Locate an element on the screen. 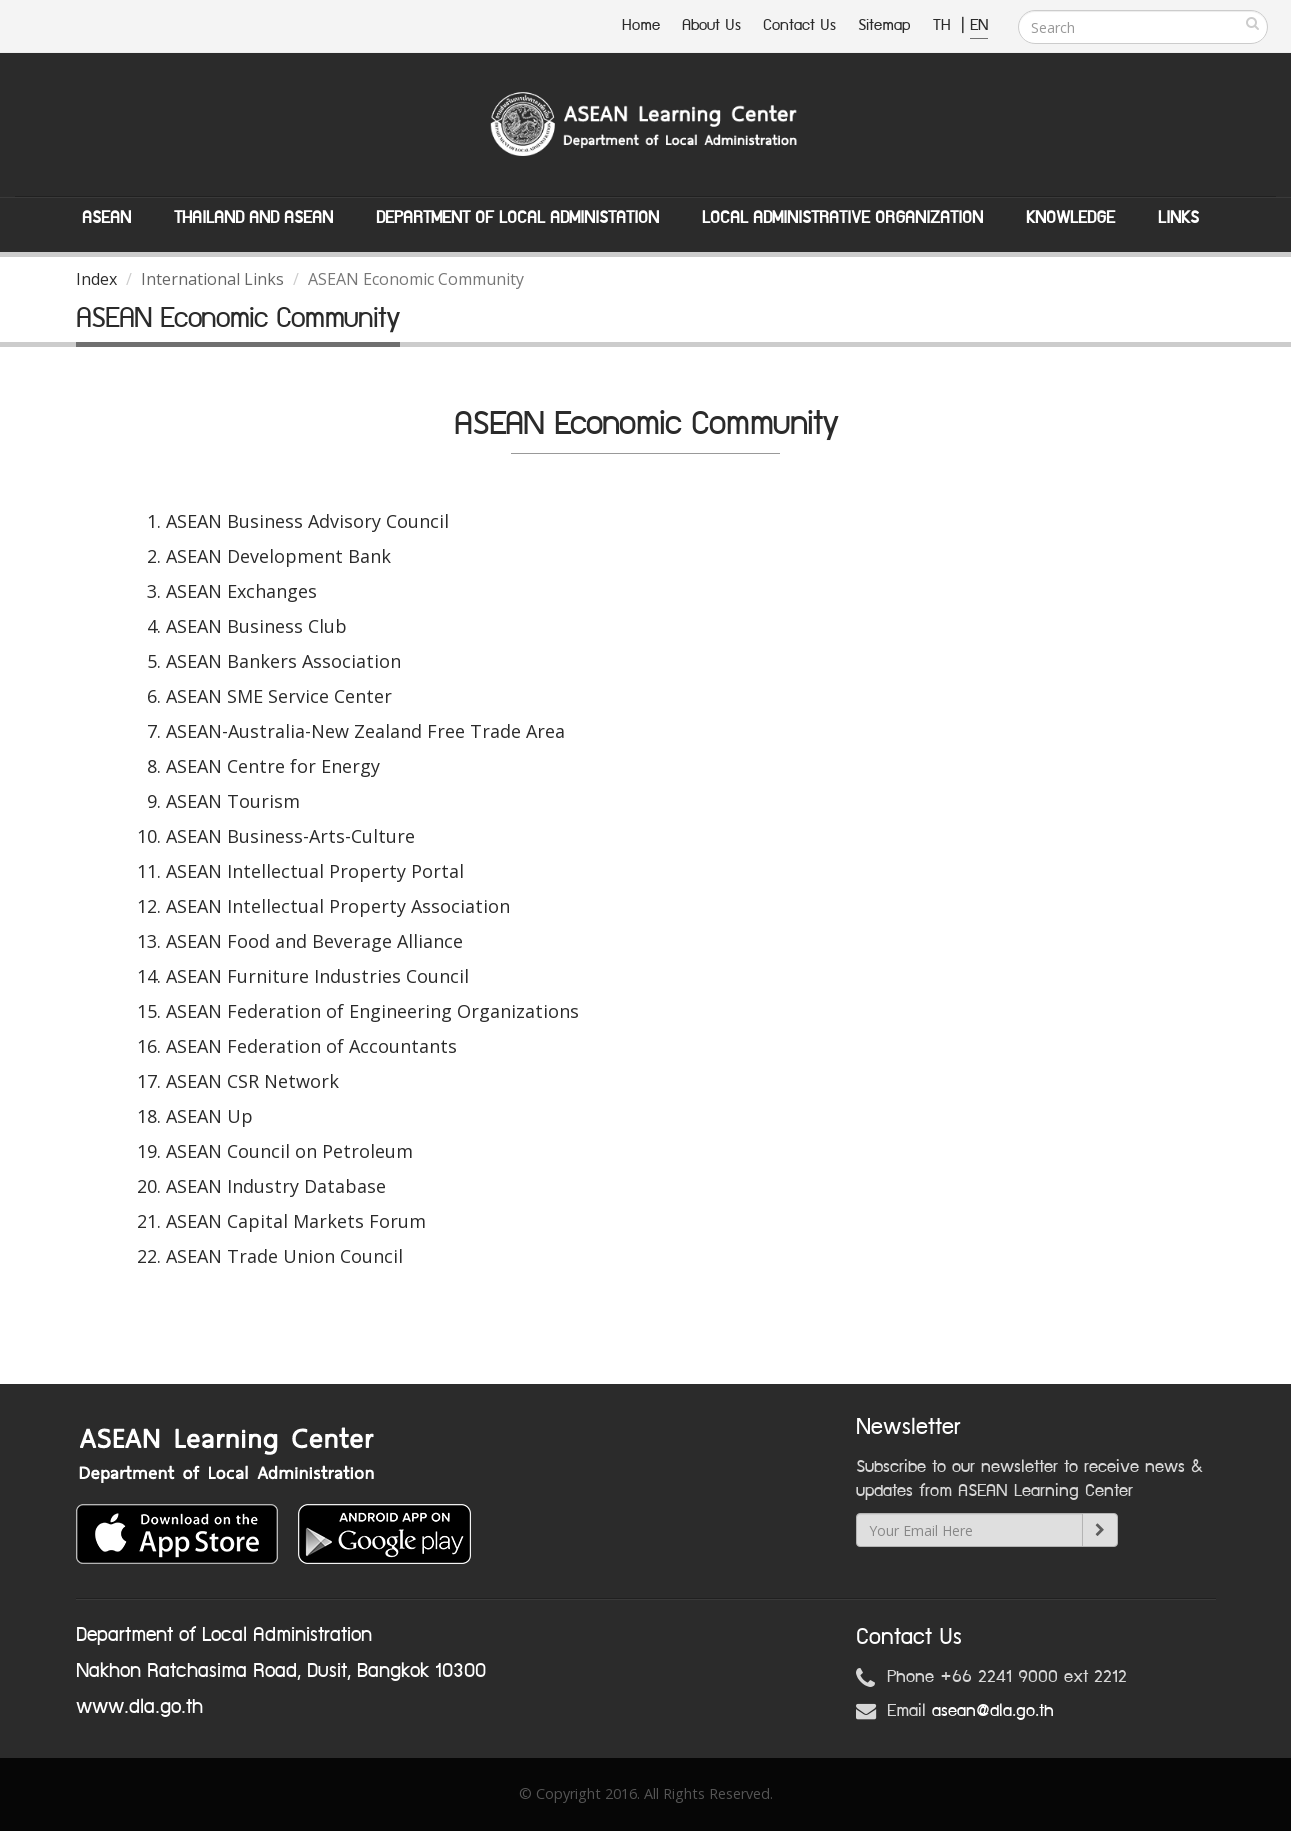 Image resolution: width=1291 pixels, height=1831 pixels. ASEAN Business-Arts-Culture is located at coordinates (290, 836).